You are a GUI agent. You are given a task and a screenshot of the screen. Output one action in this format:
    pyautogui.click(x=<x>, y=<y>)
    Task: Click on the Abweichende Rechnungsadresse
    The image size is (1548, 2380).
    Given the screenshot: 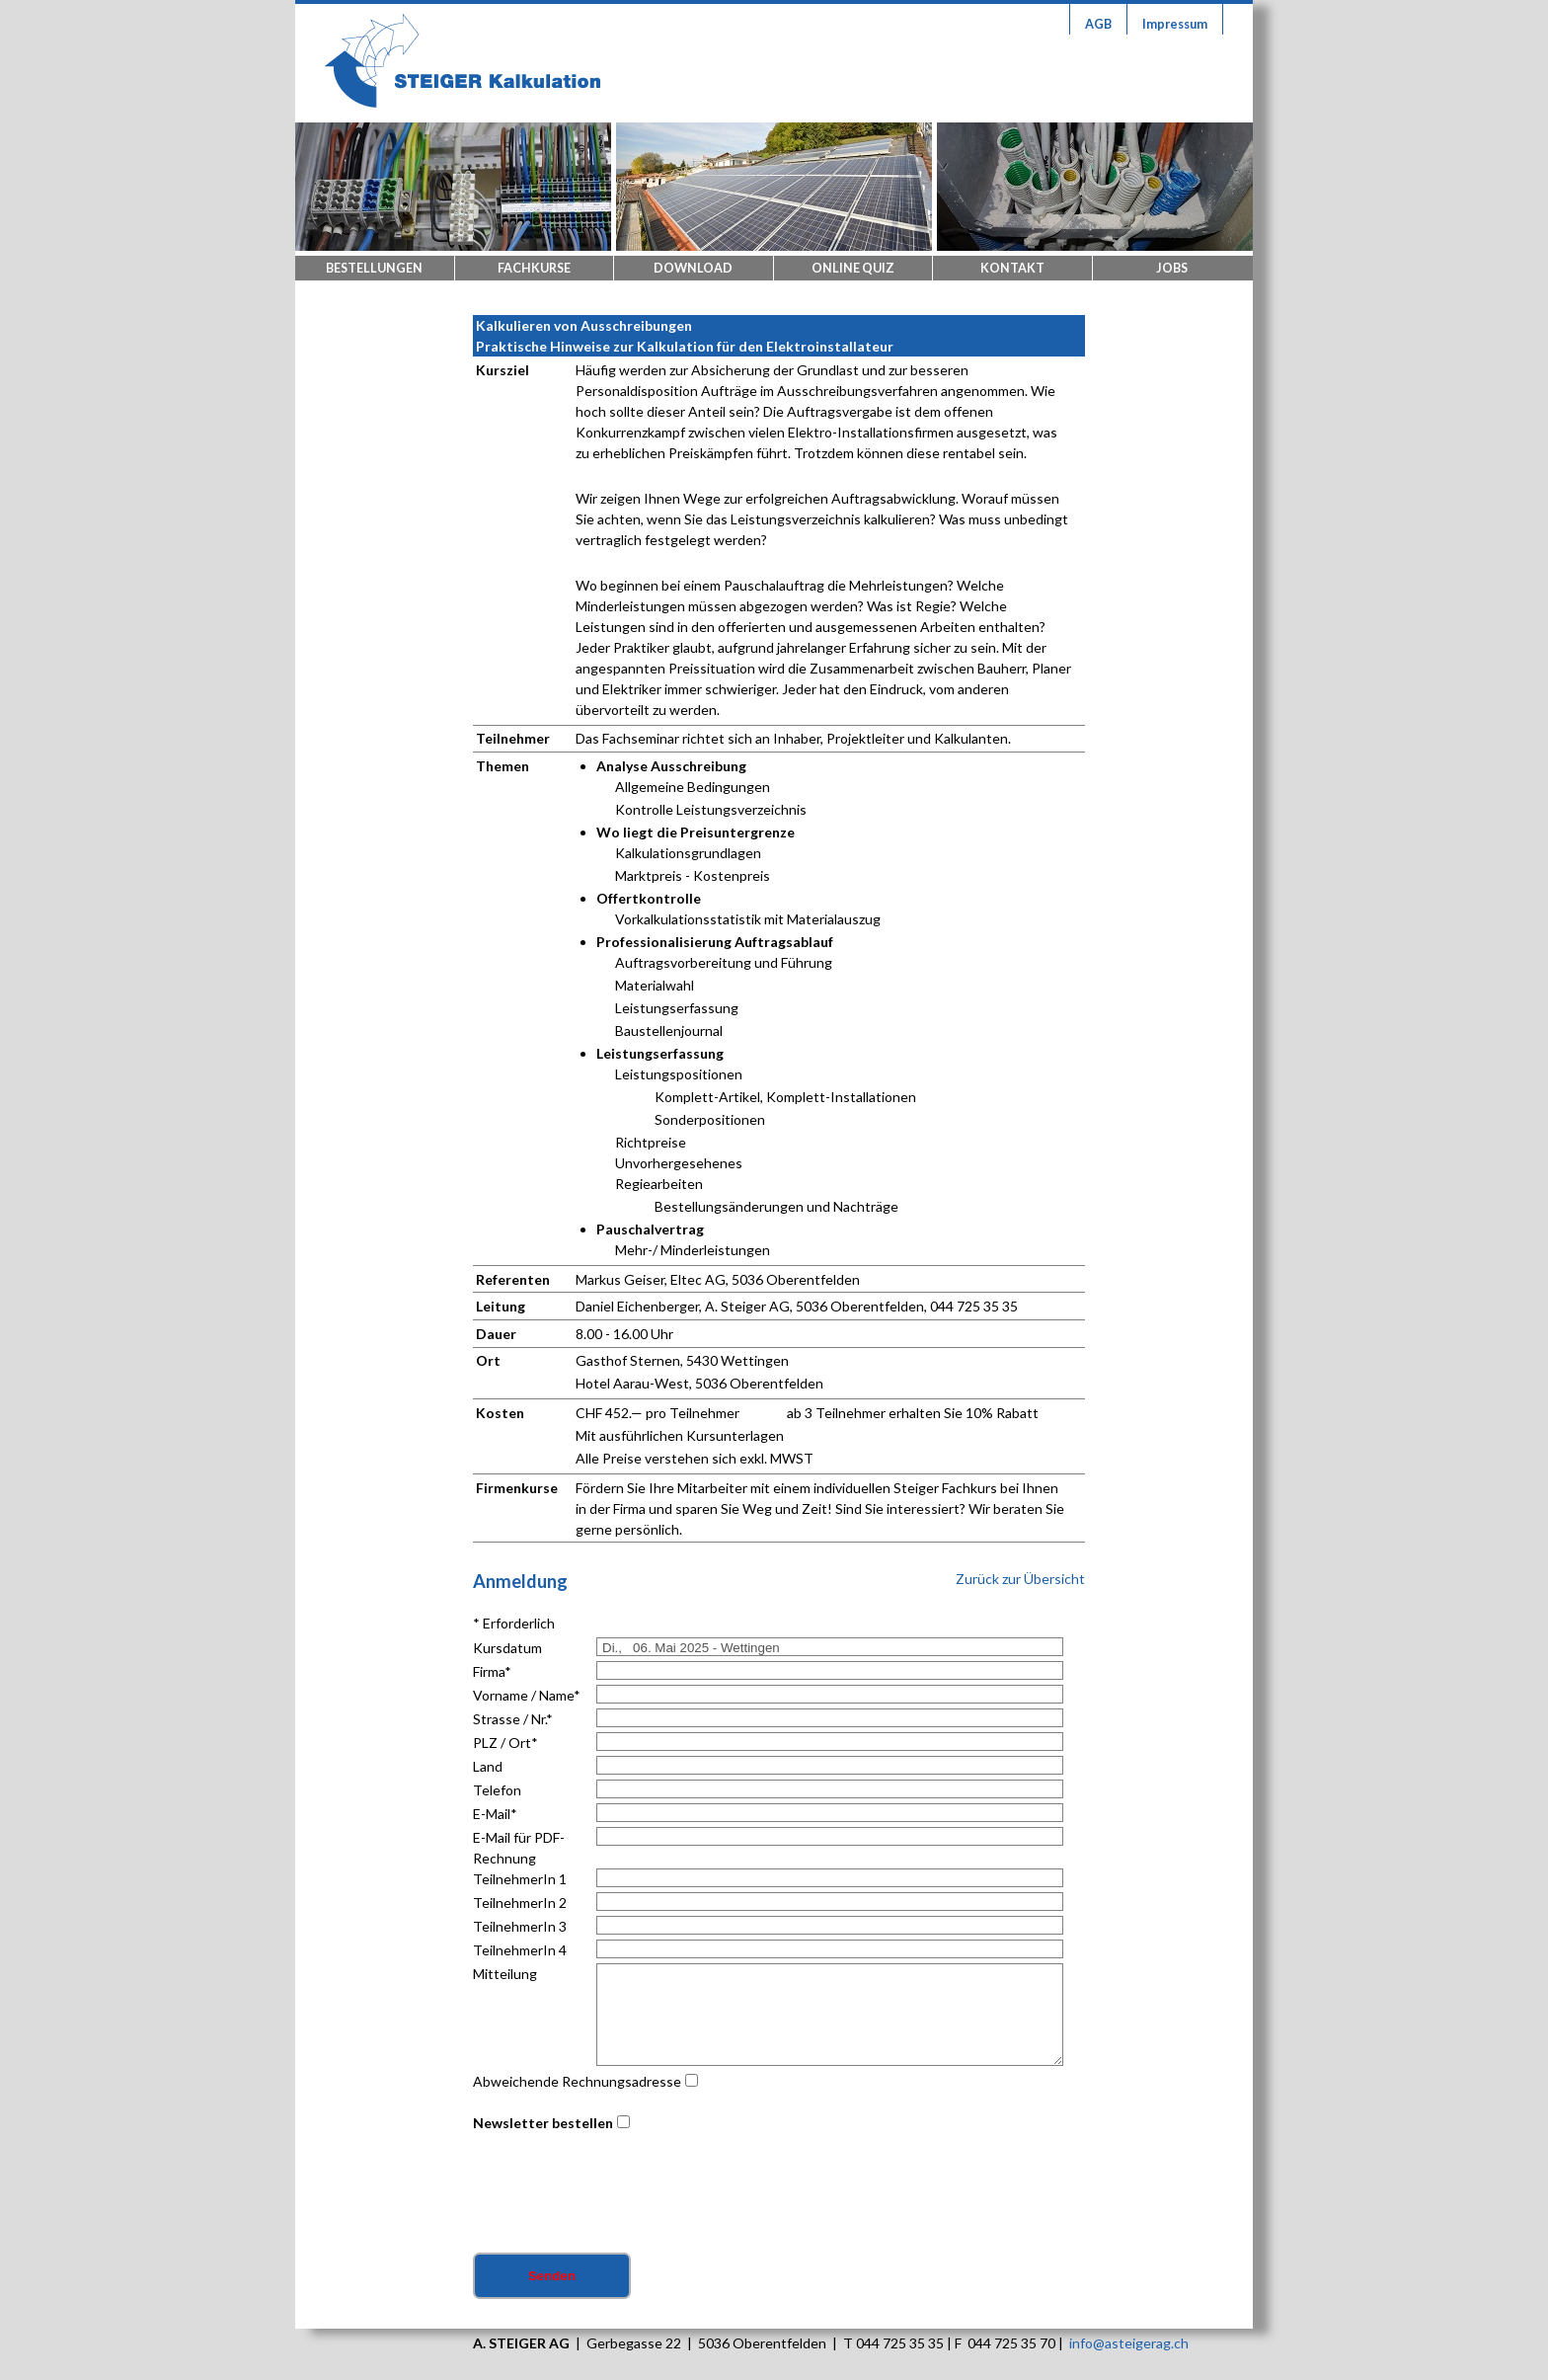 What is the action you would take?
    pyautogui.click(x=577, y=2081)
    